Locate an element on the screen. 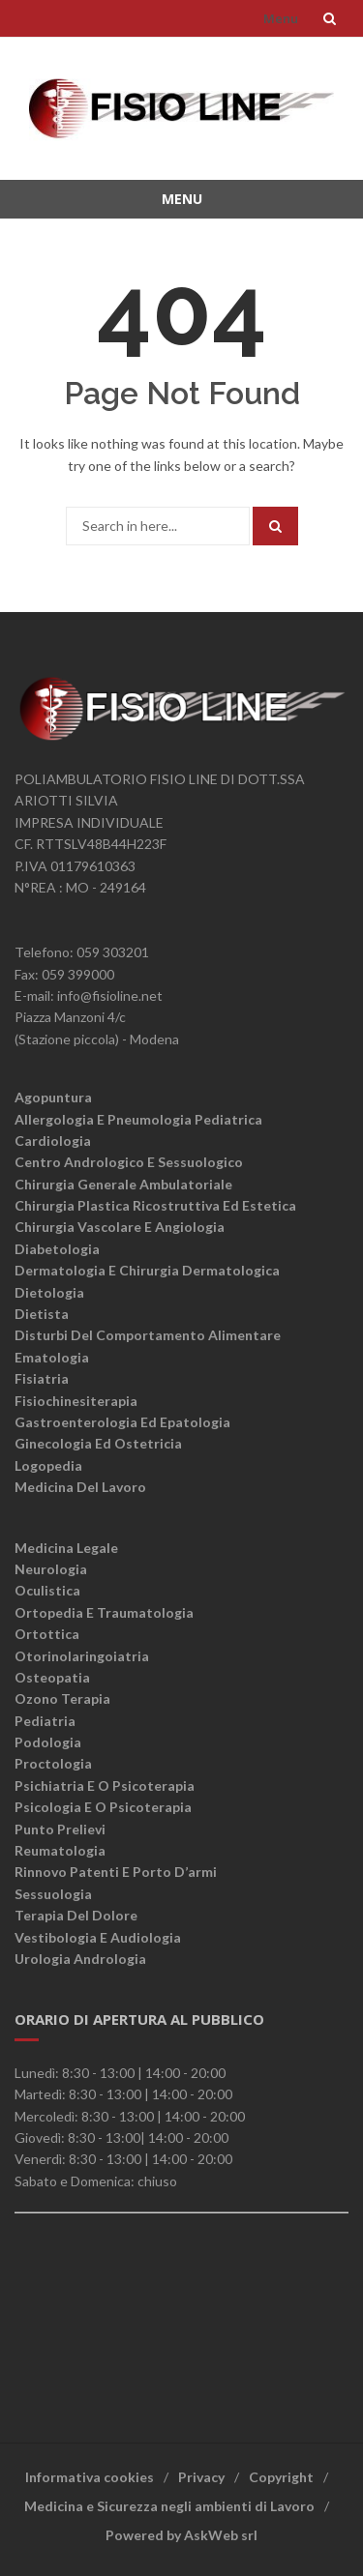  Copyright is located at coordinates (281, 2477).